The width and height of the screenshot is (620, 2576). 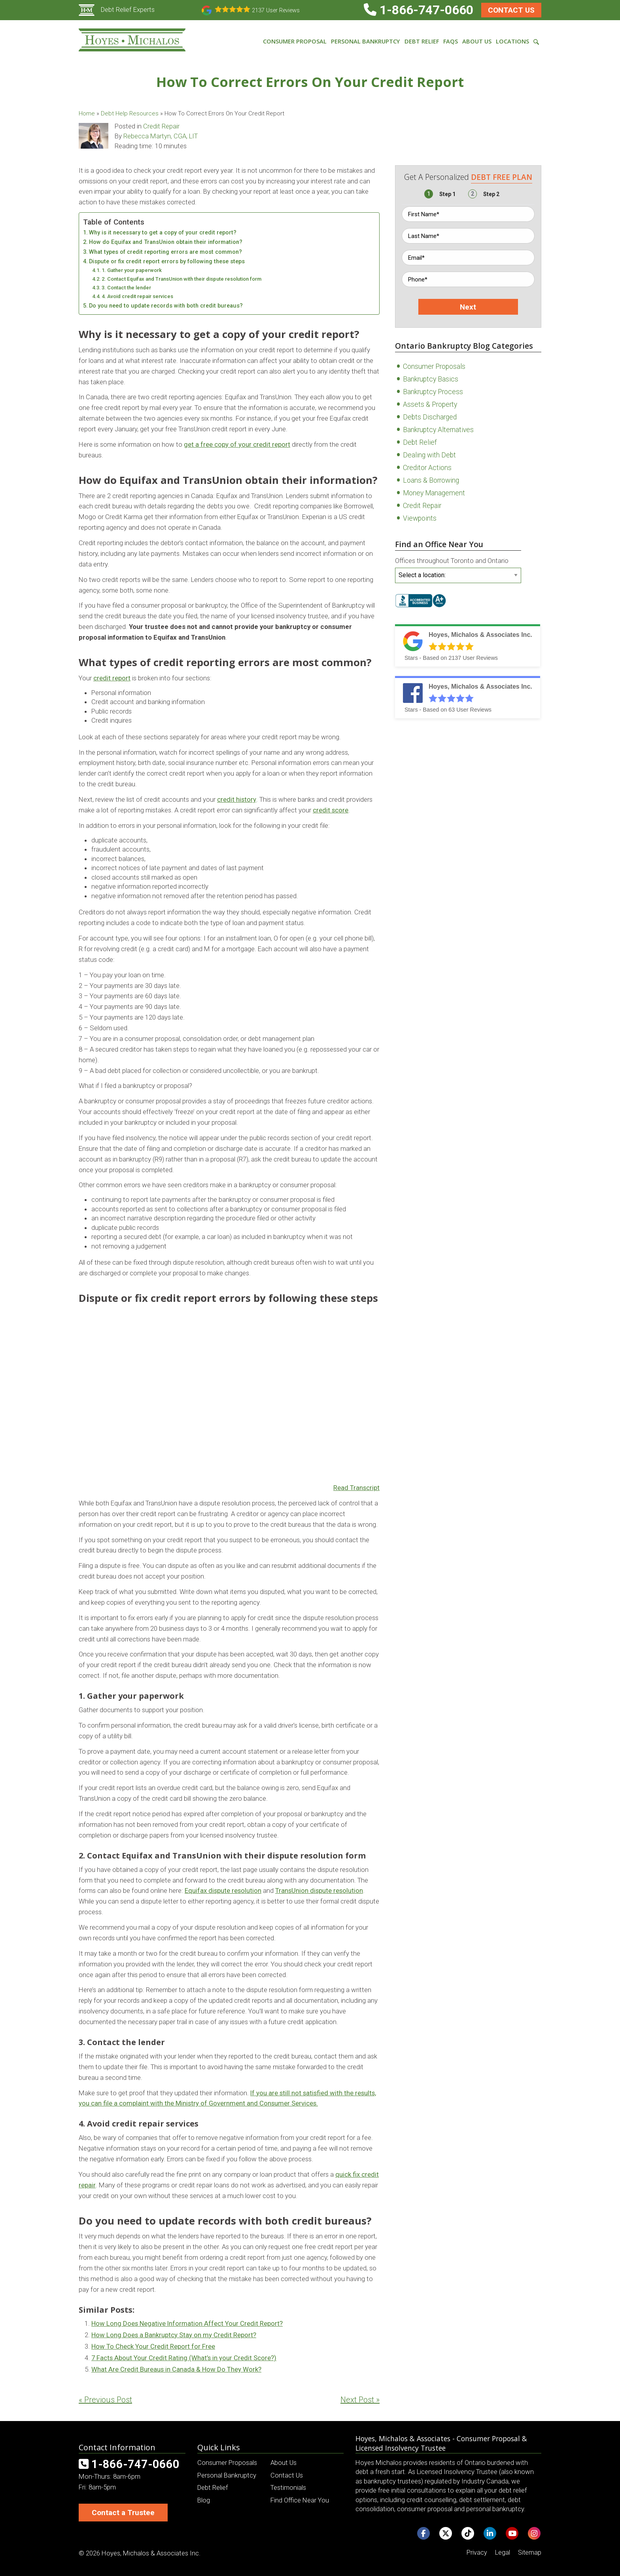 I want to click on About Us [menuitem], so click(x=476, y=41).